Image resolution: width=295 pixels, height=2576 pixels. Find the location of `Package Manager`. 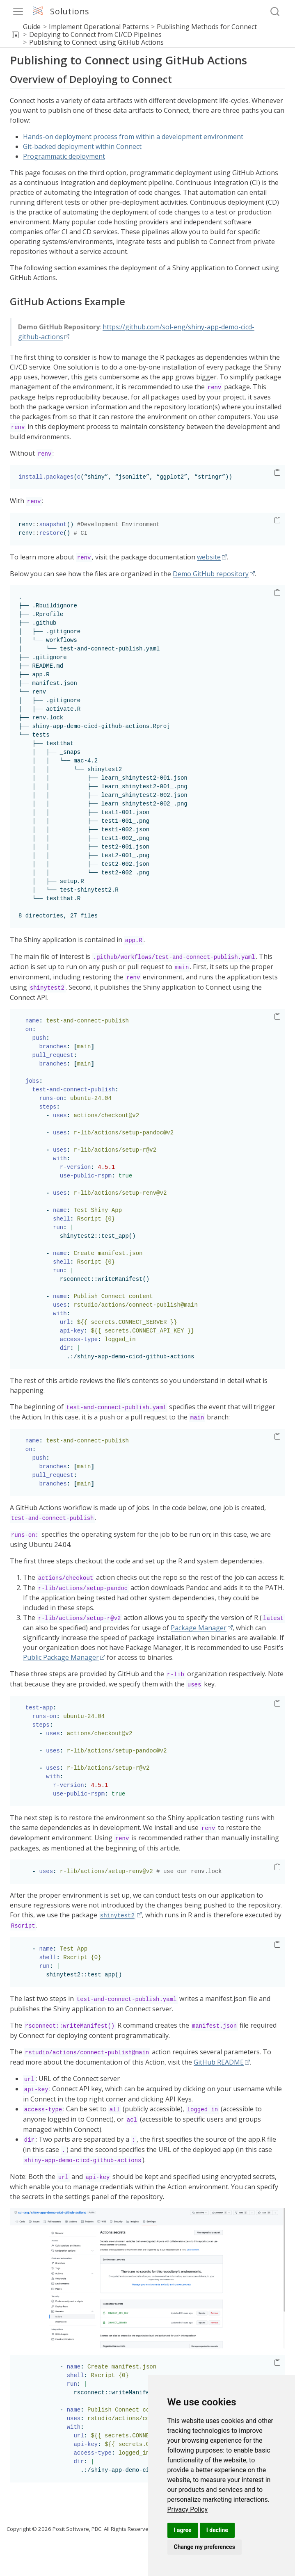

Package Manager is located at coordinates (198, 1627).